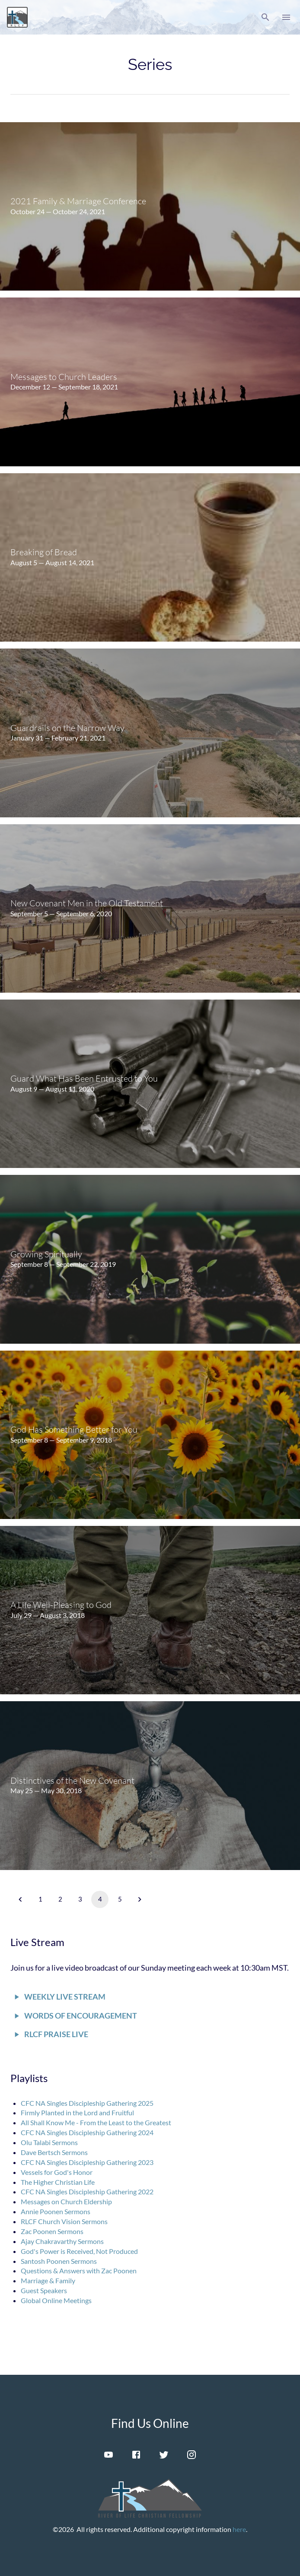  What do you see at coordinates (66, 2201) in the screenshot?
I see `Messages on Church Eldership` at bounding box center [66, 2201].